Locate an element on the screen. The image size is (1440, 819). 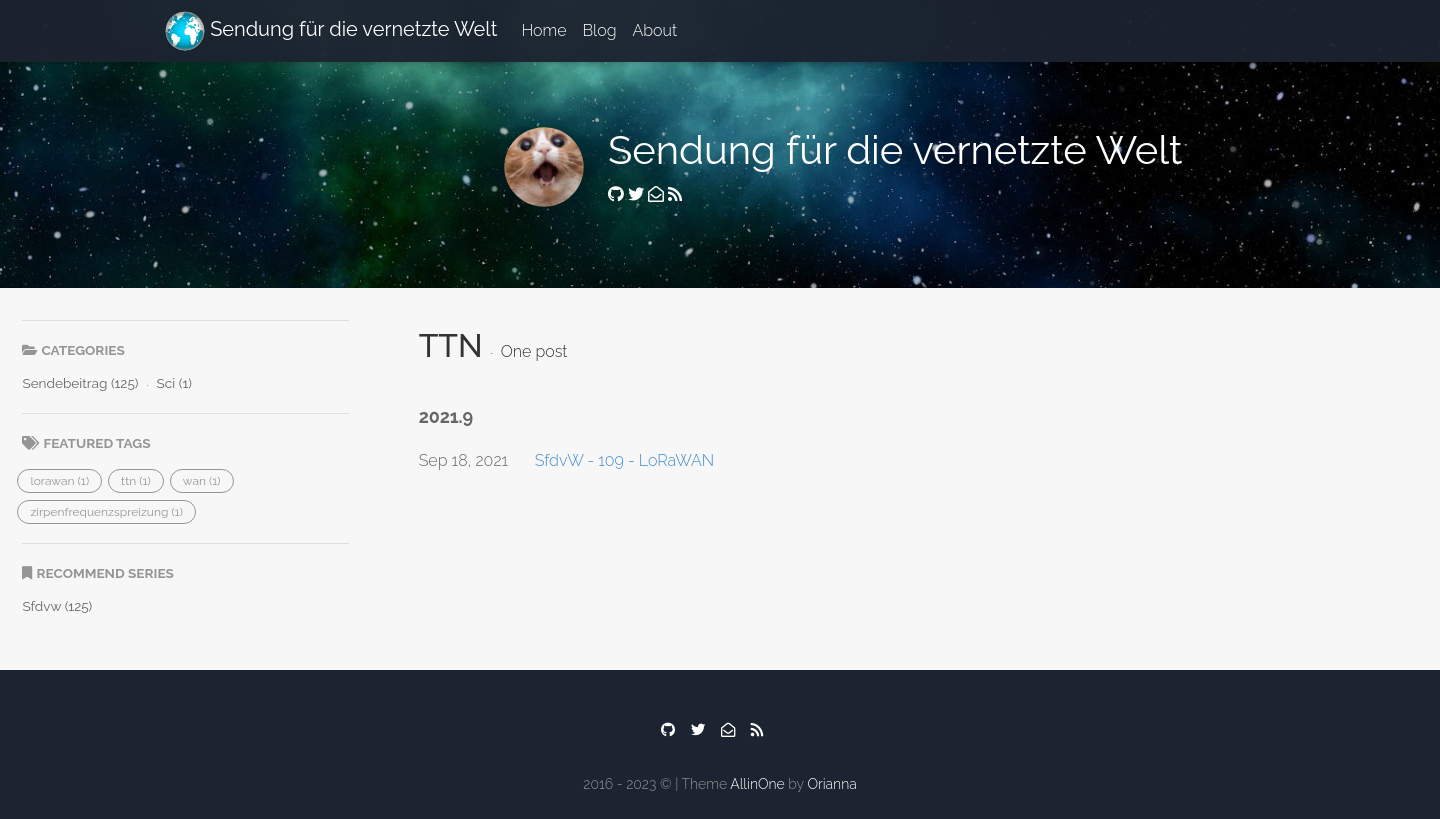
Orianna is located at coordinates (831, 784).